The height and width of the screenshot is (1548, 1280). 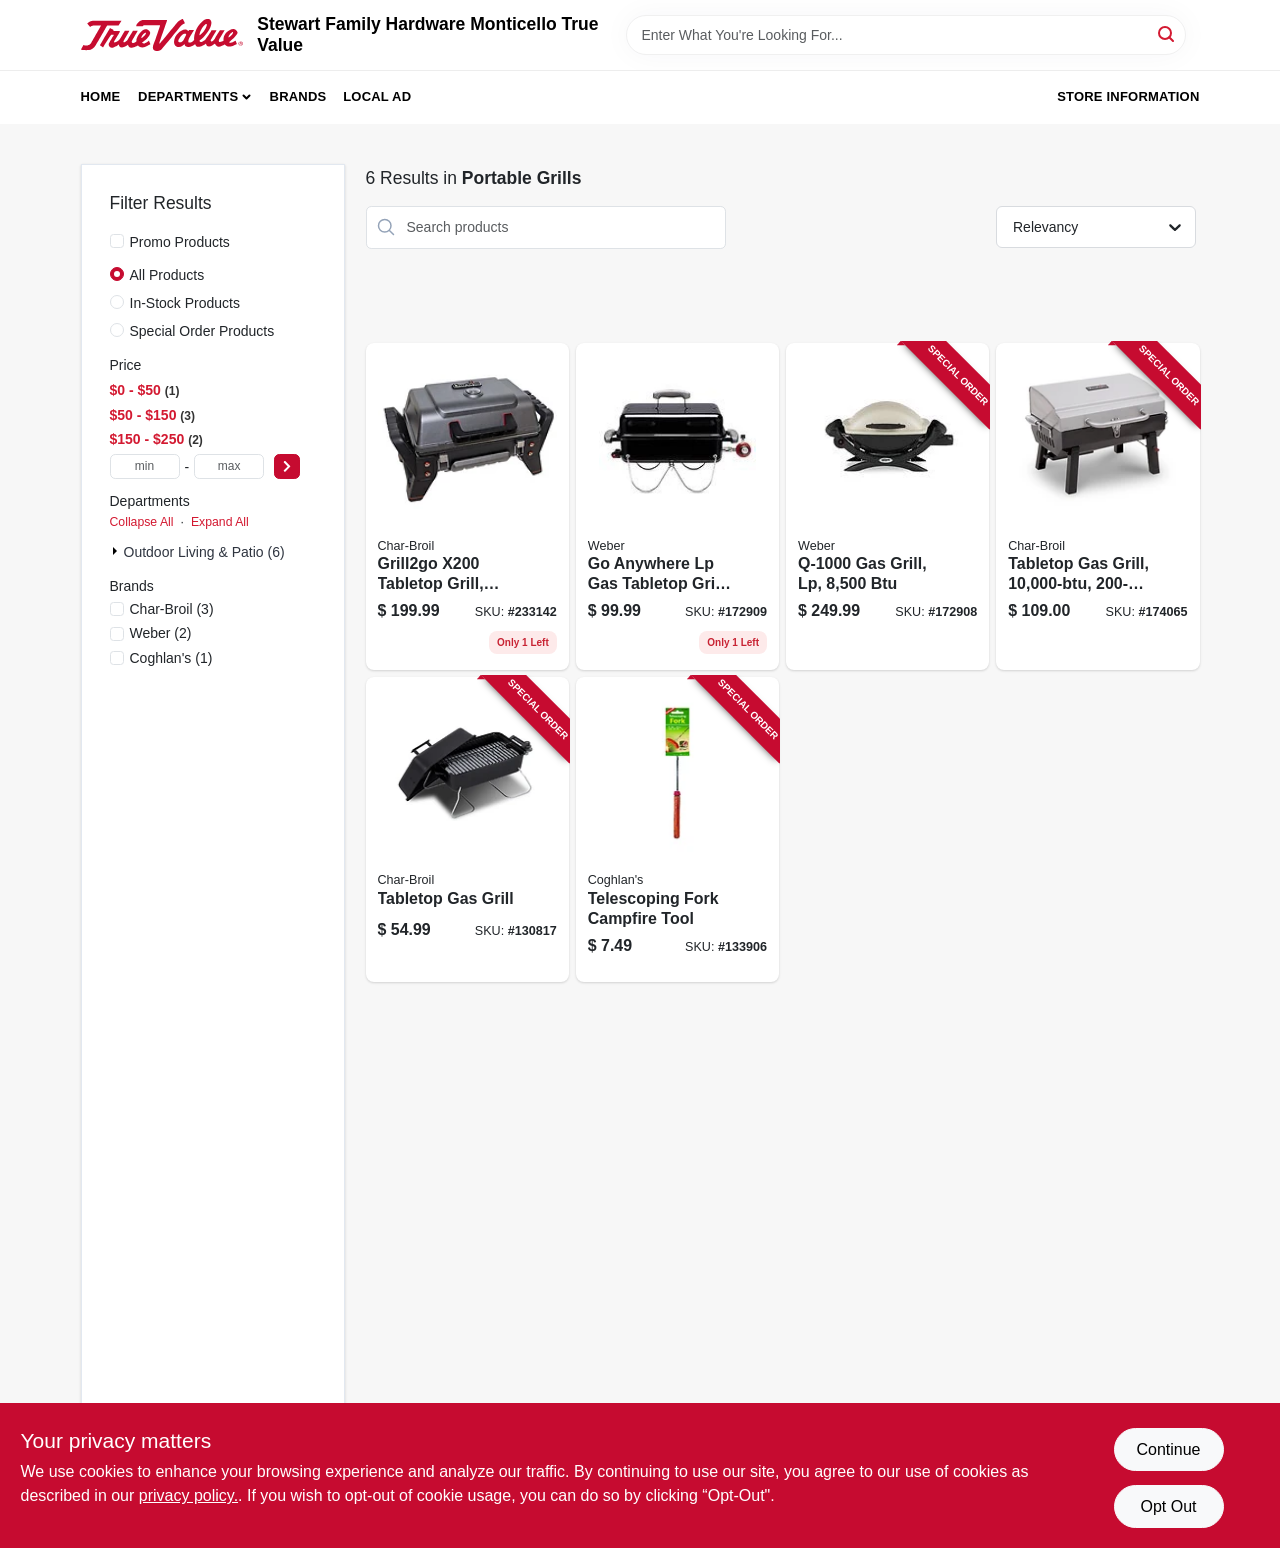 I want to click on (2), so click(x=161, y=633).